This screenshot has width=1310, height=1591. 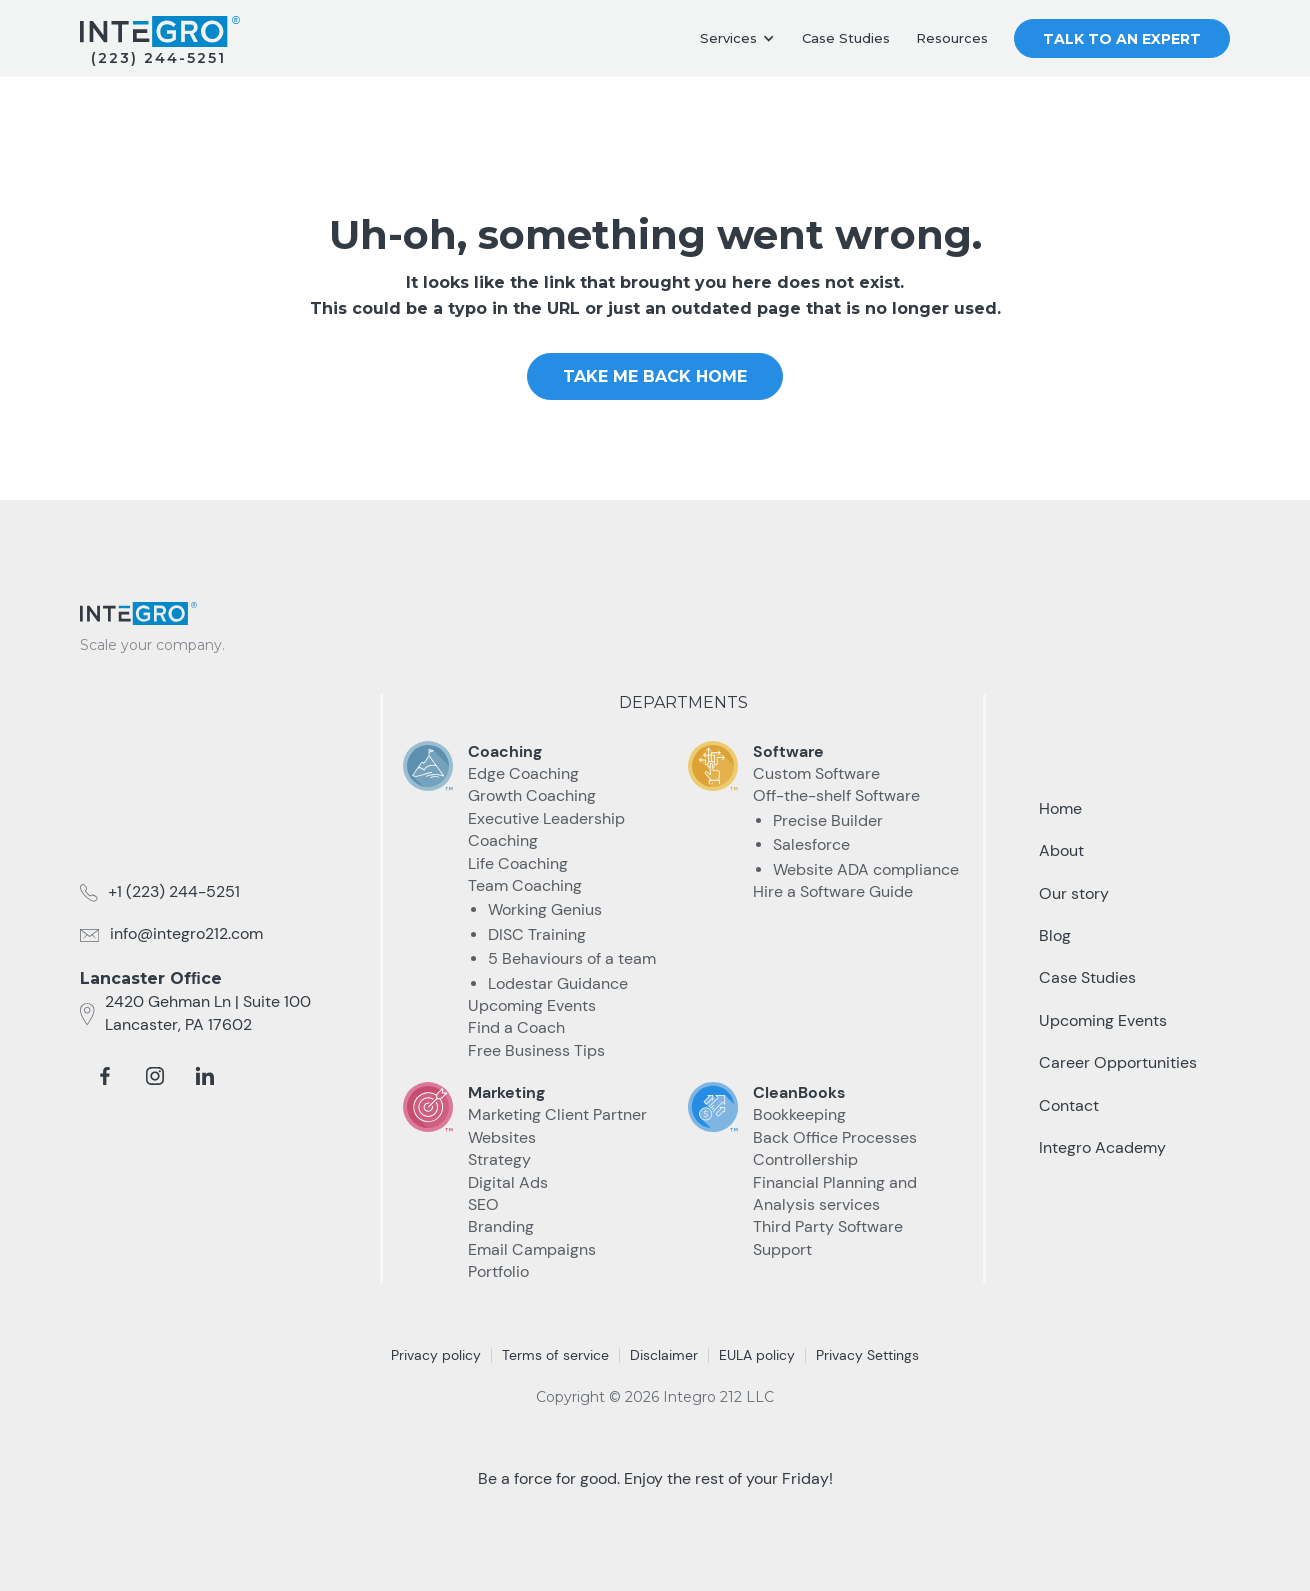 I want to click on Home, so click(x=1060, y=808).